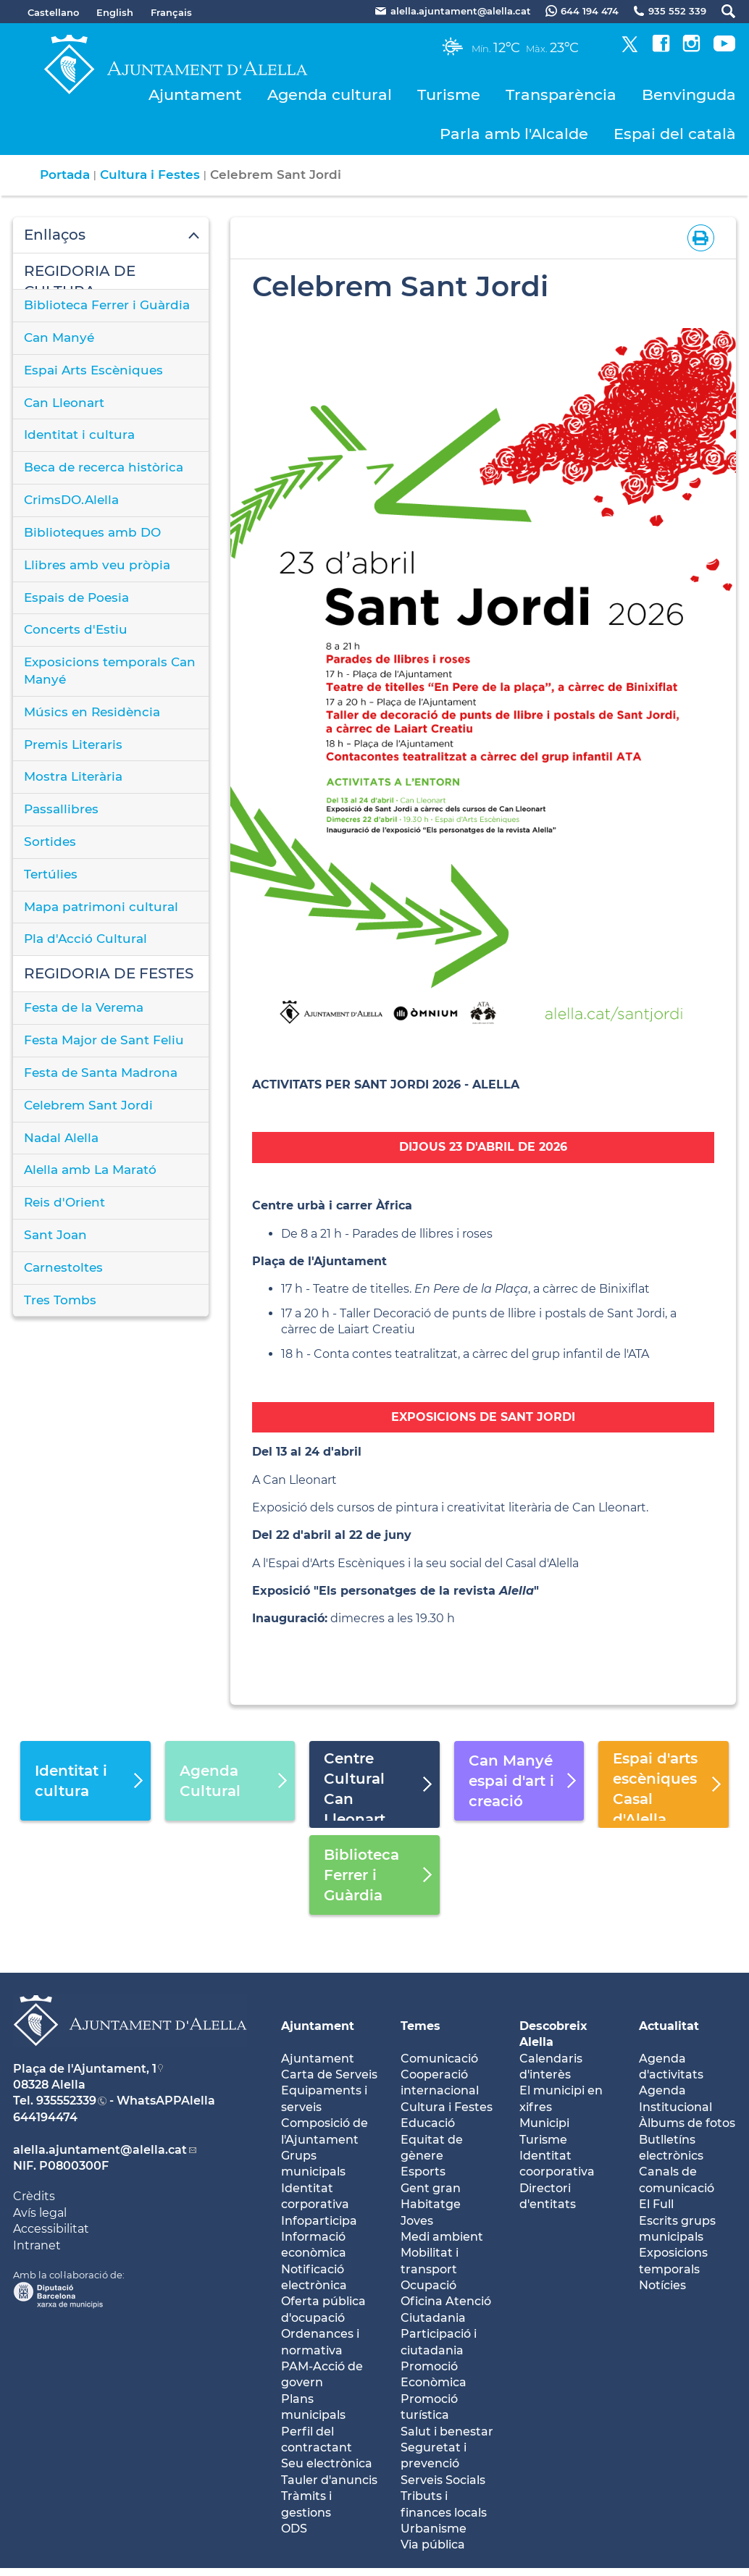 Image resolution: width=749 pixels, height=2576 pixels. What do you see at coordinates (92, 532) in the screenshot?
I see `Biblioteques amb DO` at bounding box center [92, 532].